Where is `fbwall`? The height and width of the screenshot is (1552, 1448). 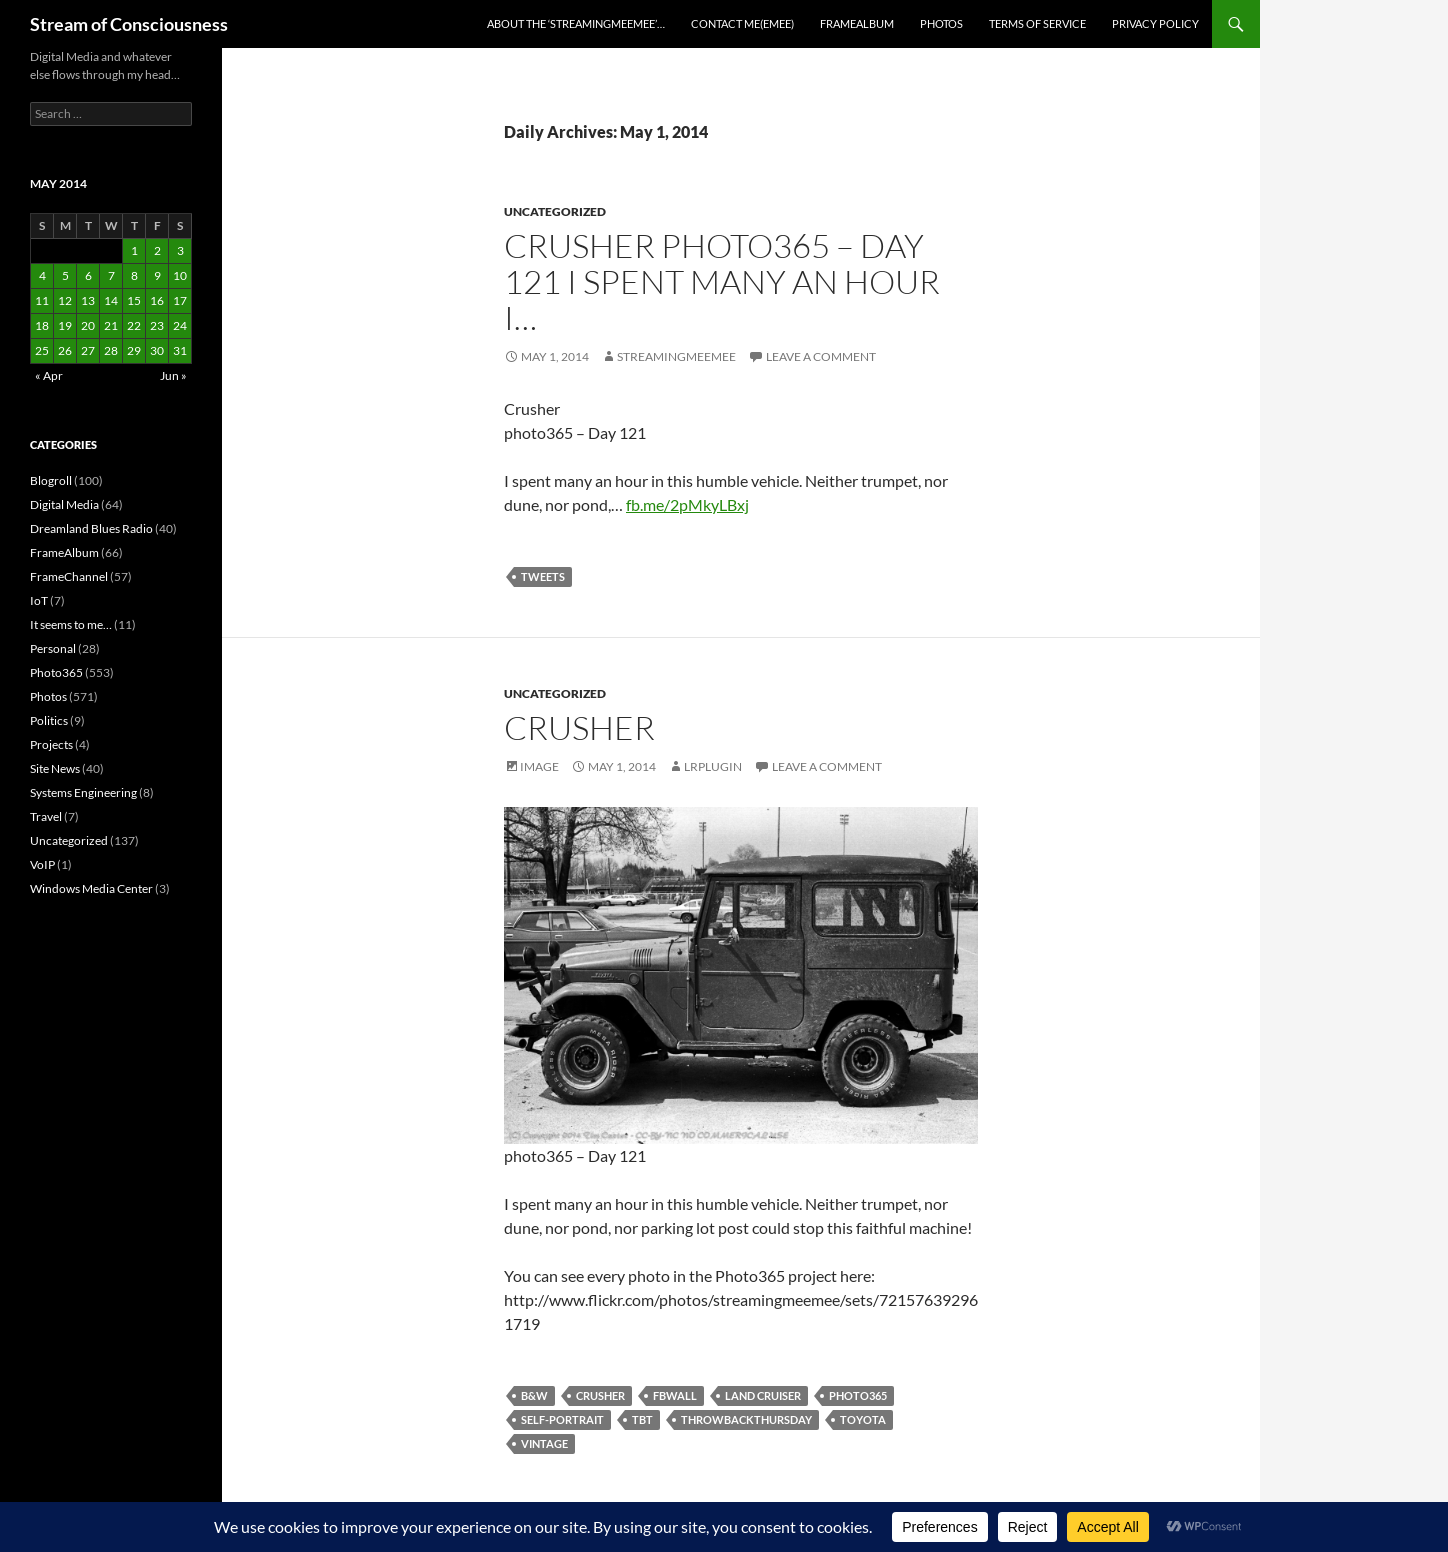 fbwall is located at coordinates (675, 1395).